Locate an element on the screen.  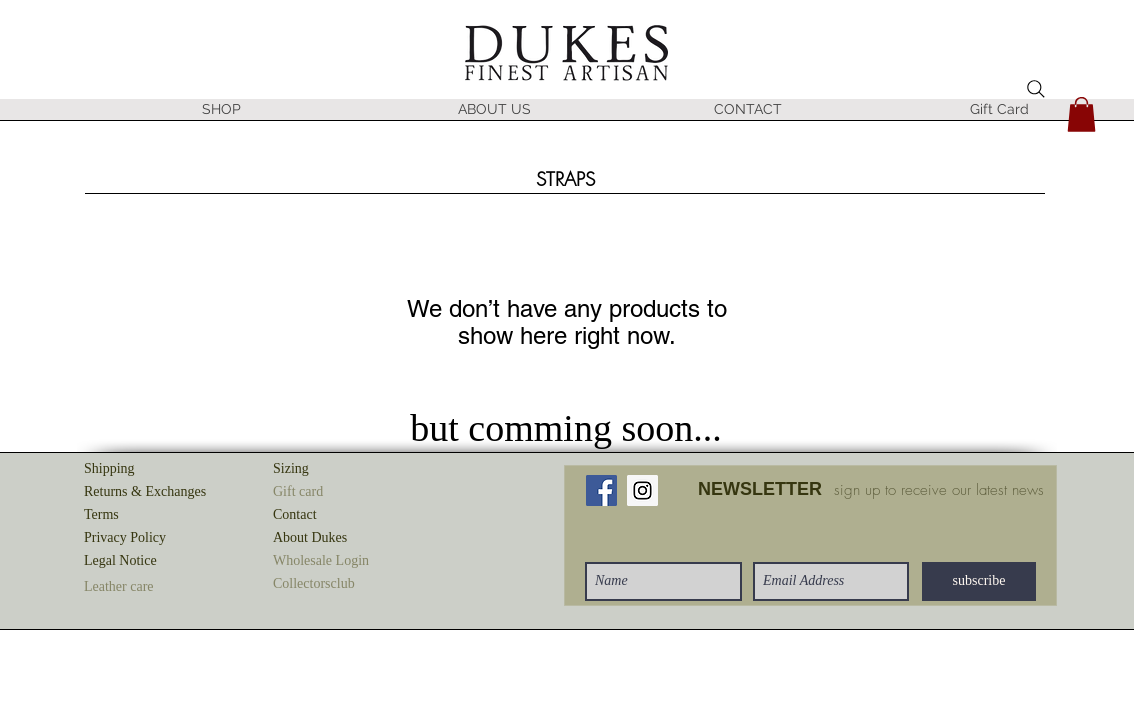
[Terms] is located at coordinates (155, 515).